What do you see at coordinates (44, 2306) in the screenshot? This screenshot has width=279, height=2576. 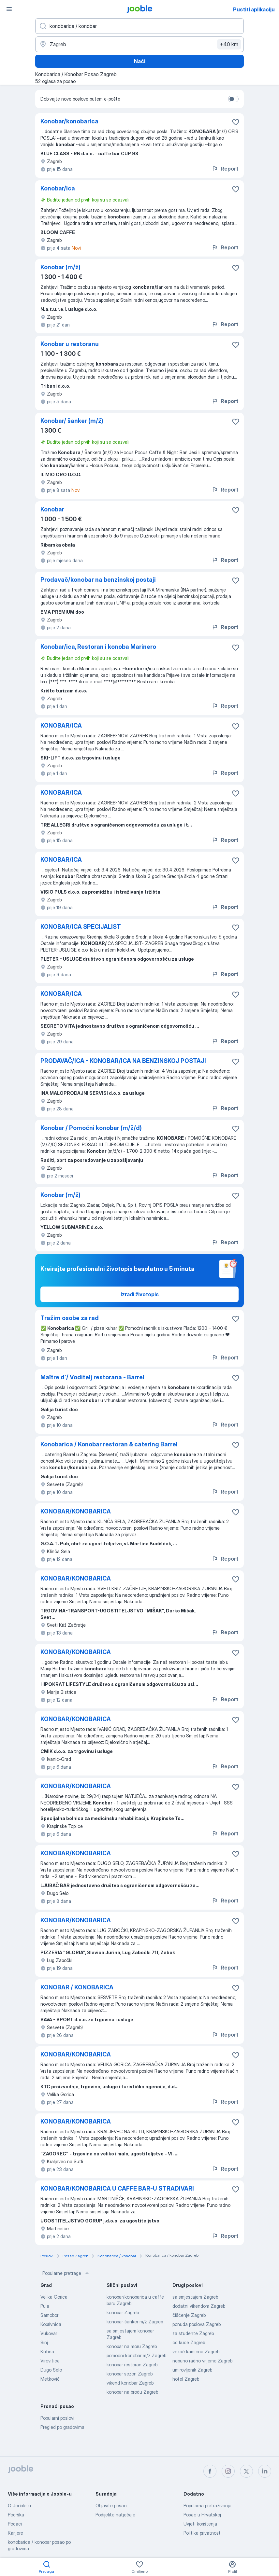 I see `Pula` at bounding box center [44, 2306].